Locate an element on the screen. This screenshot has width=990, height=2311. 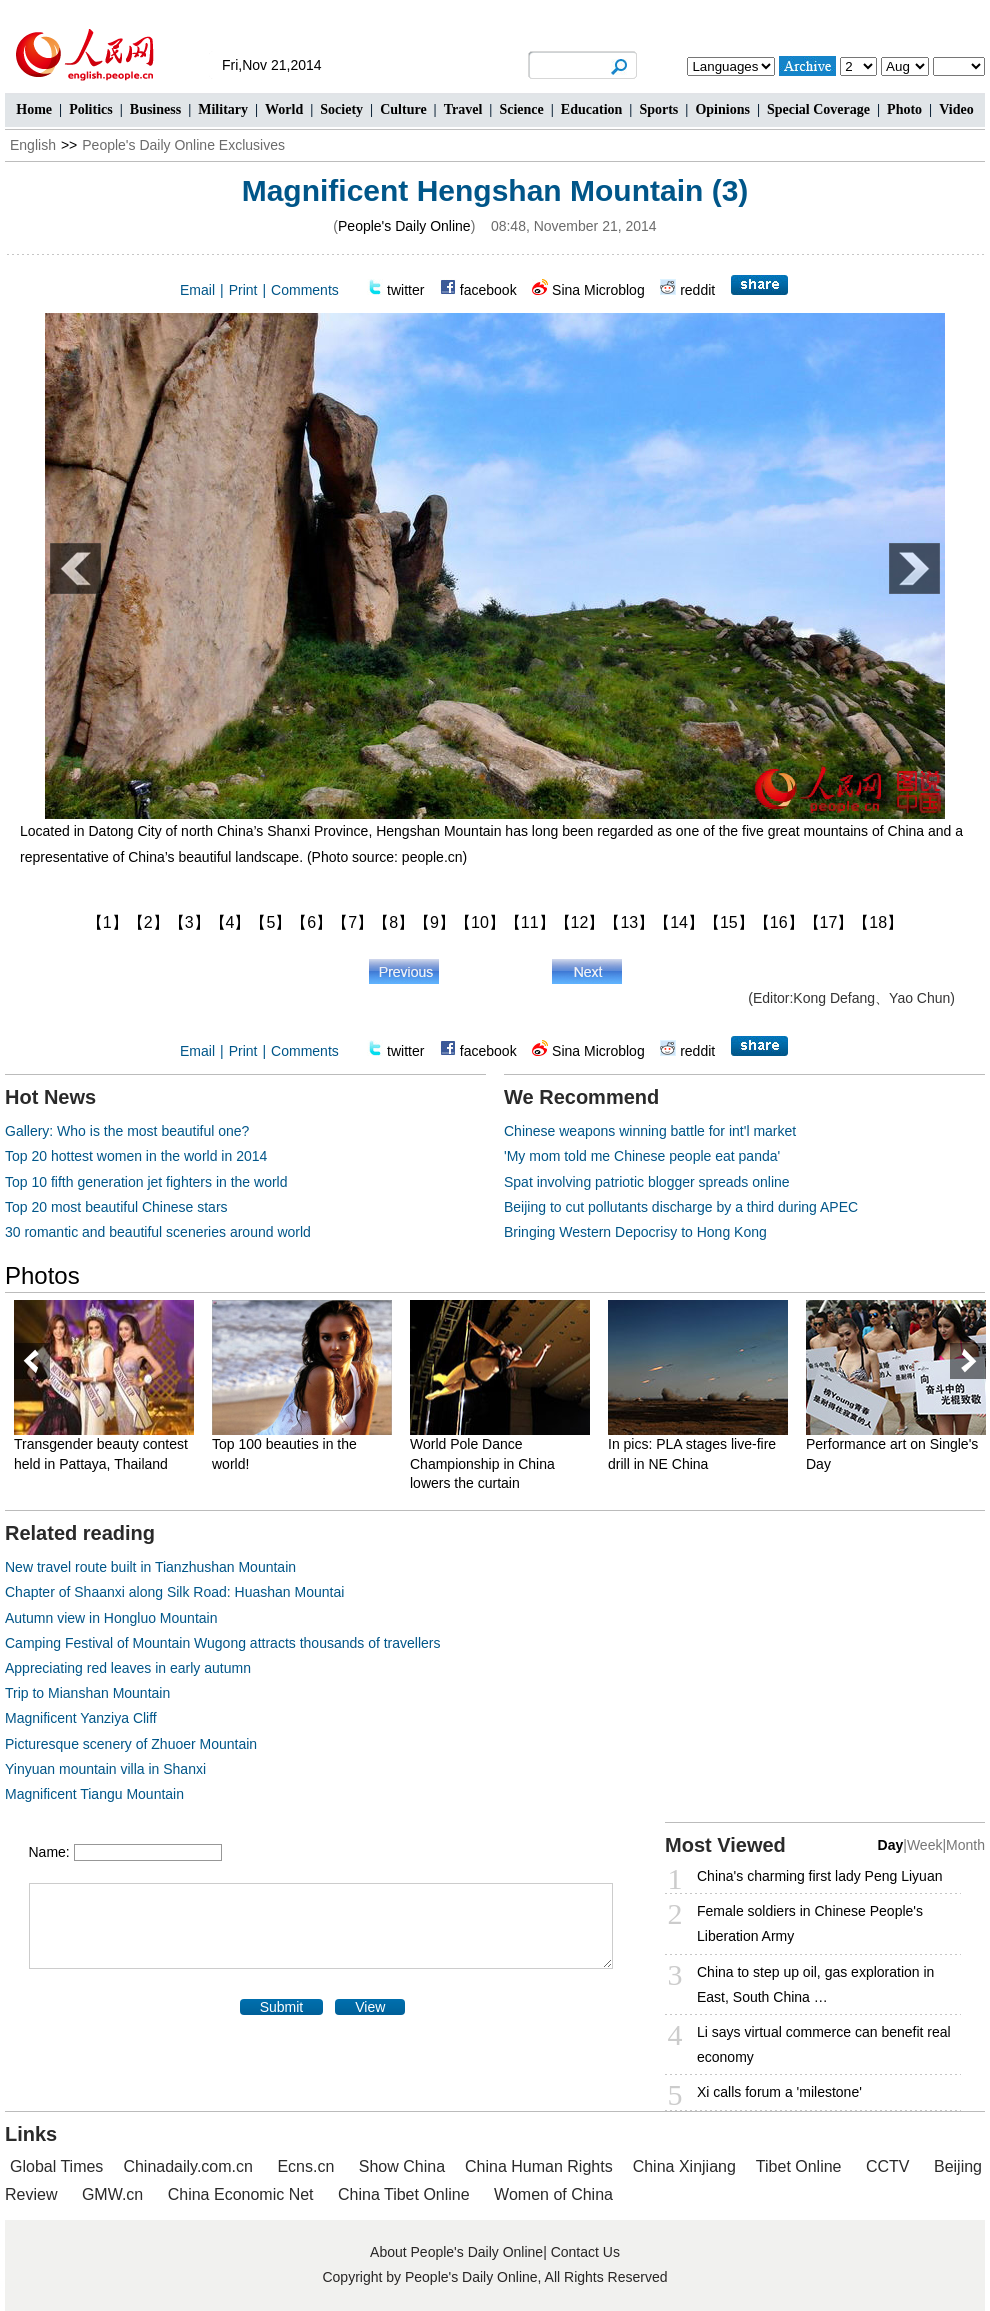
【6】 is located at coordinates (311, 922).